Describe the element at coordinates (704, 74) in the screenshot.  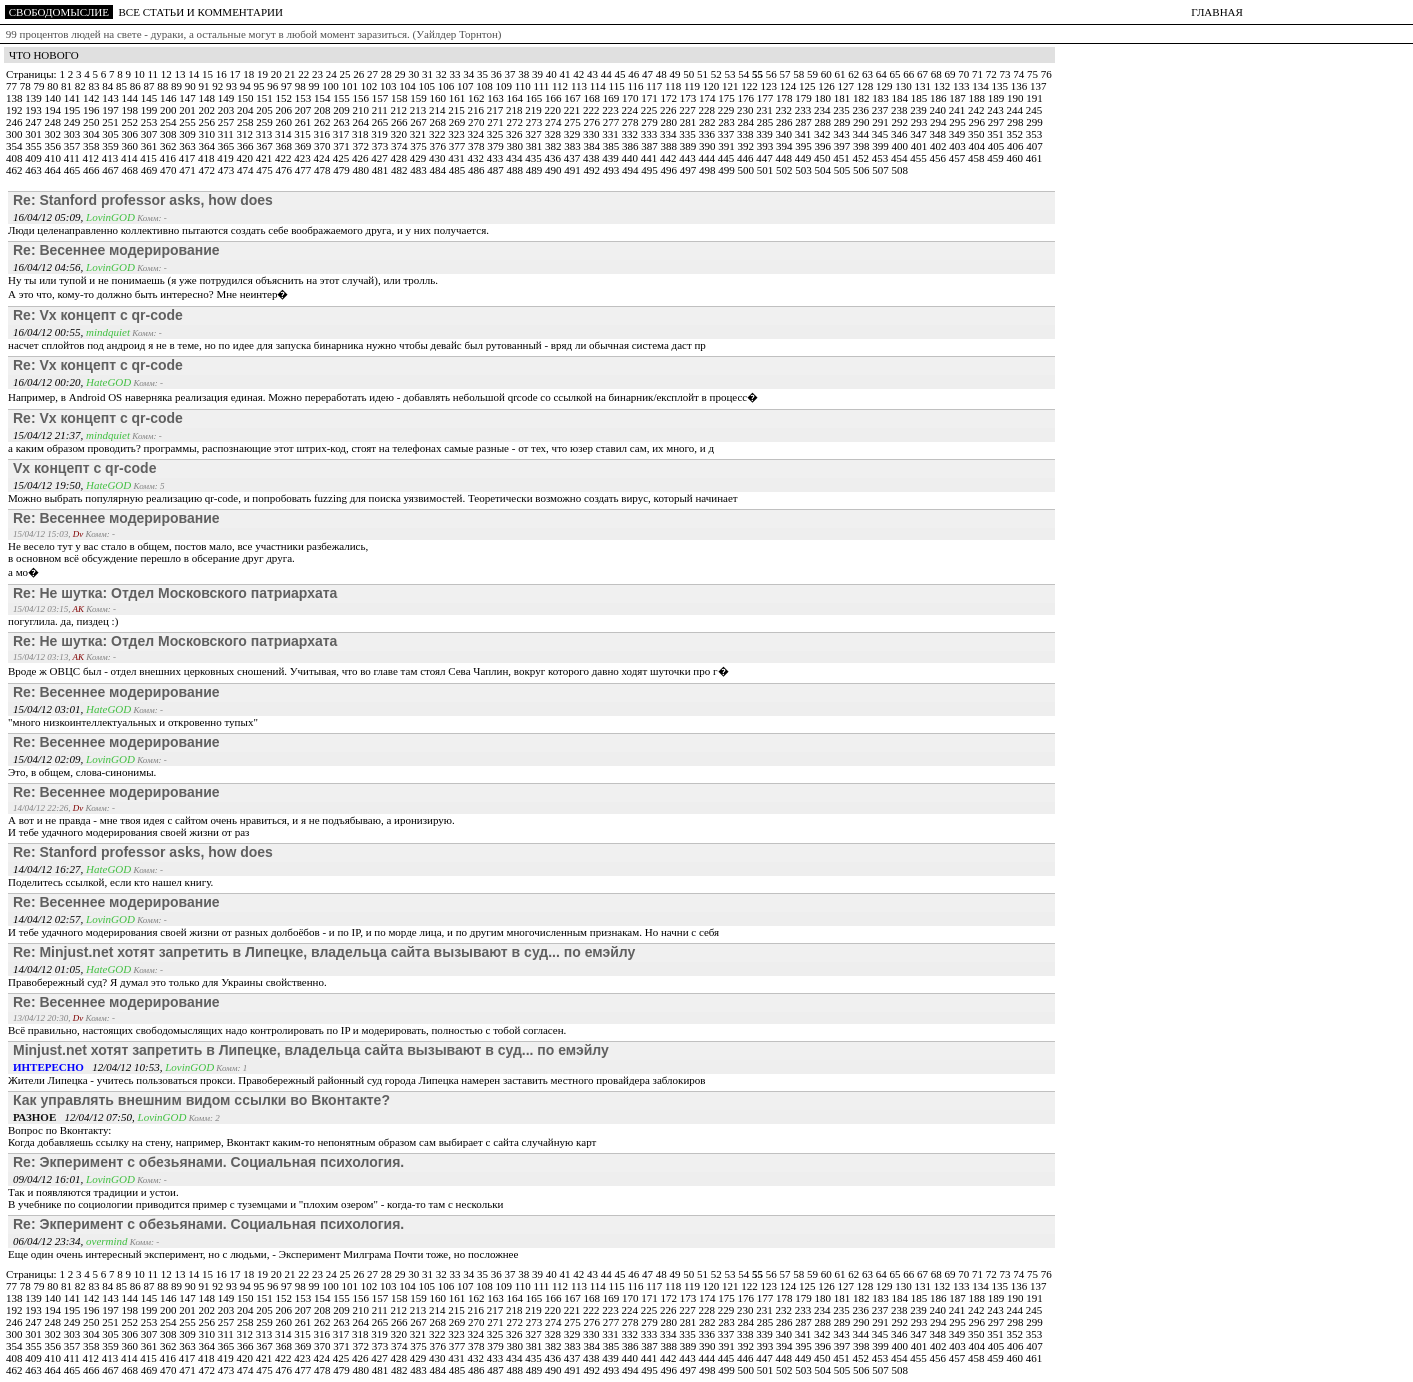
I see `51` at that location.